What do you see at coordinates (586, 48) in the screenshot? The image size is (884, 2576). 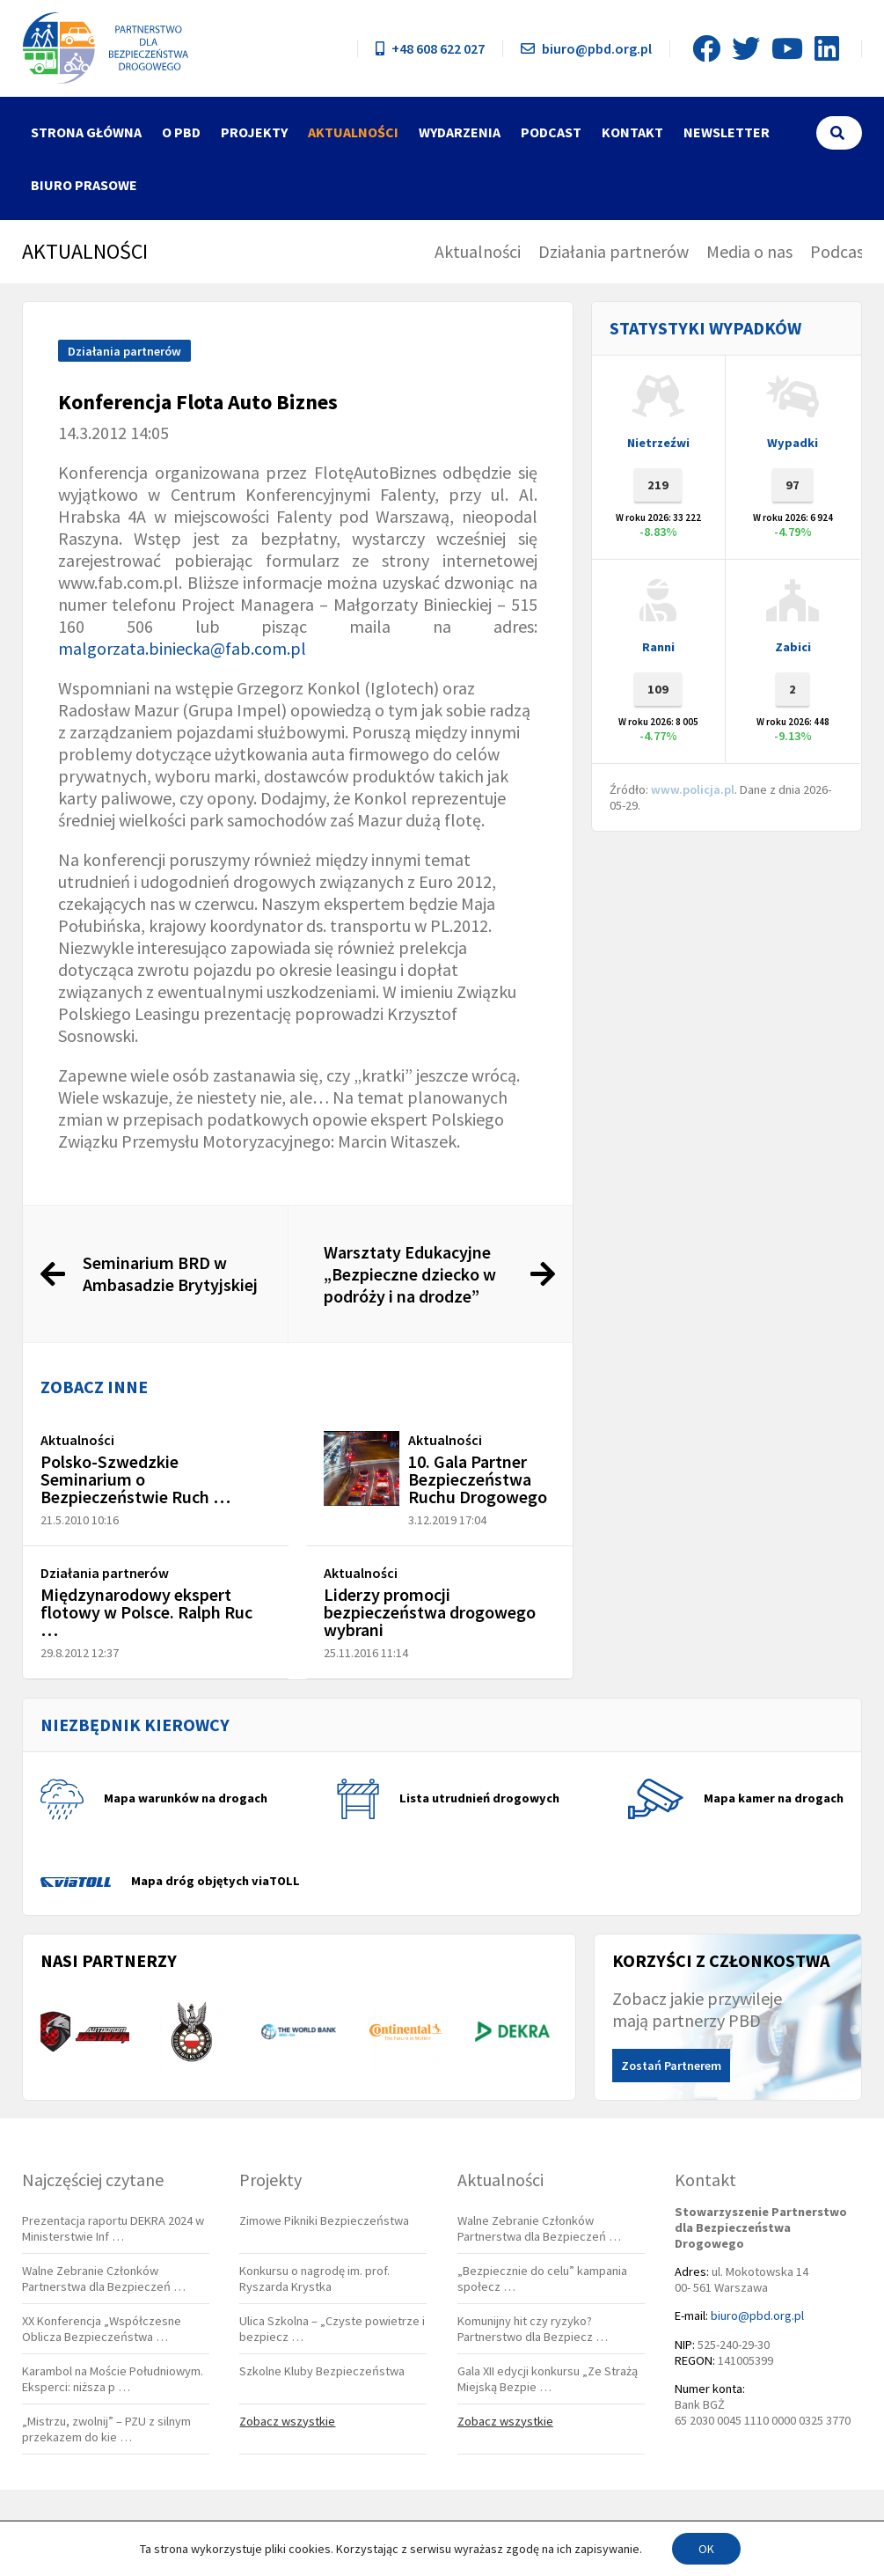 I see `biuro@pbd.org.pl` at bounding box center [586, 48].